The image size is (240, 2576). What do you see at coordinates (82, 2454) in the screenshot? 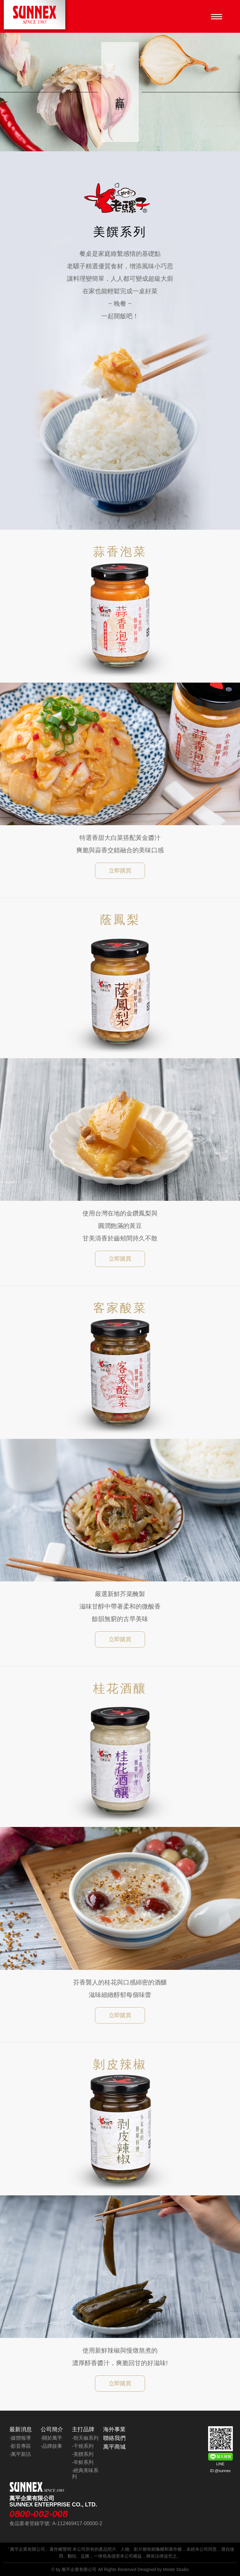
I see `-美饌系列` at bounding box center [82, 2454].